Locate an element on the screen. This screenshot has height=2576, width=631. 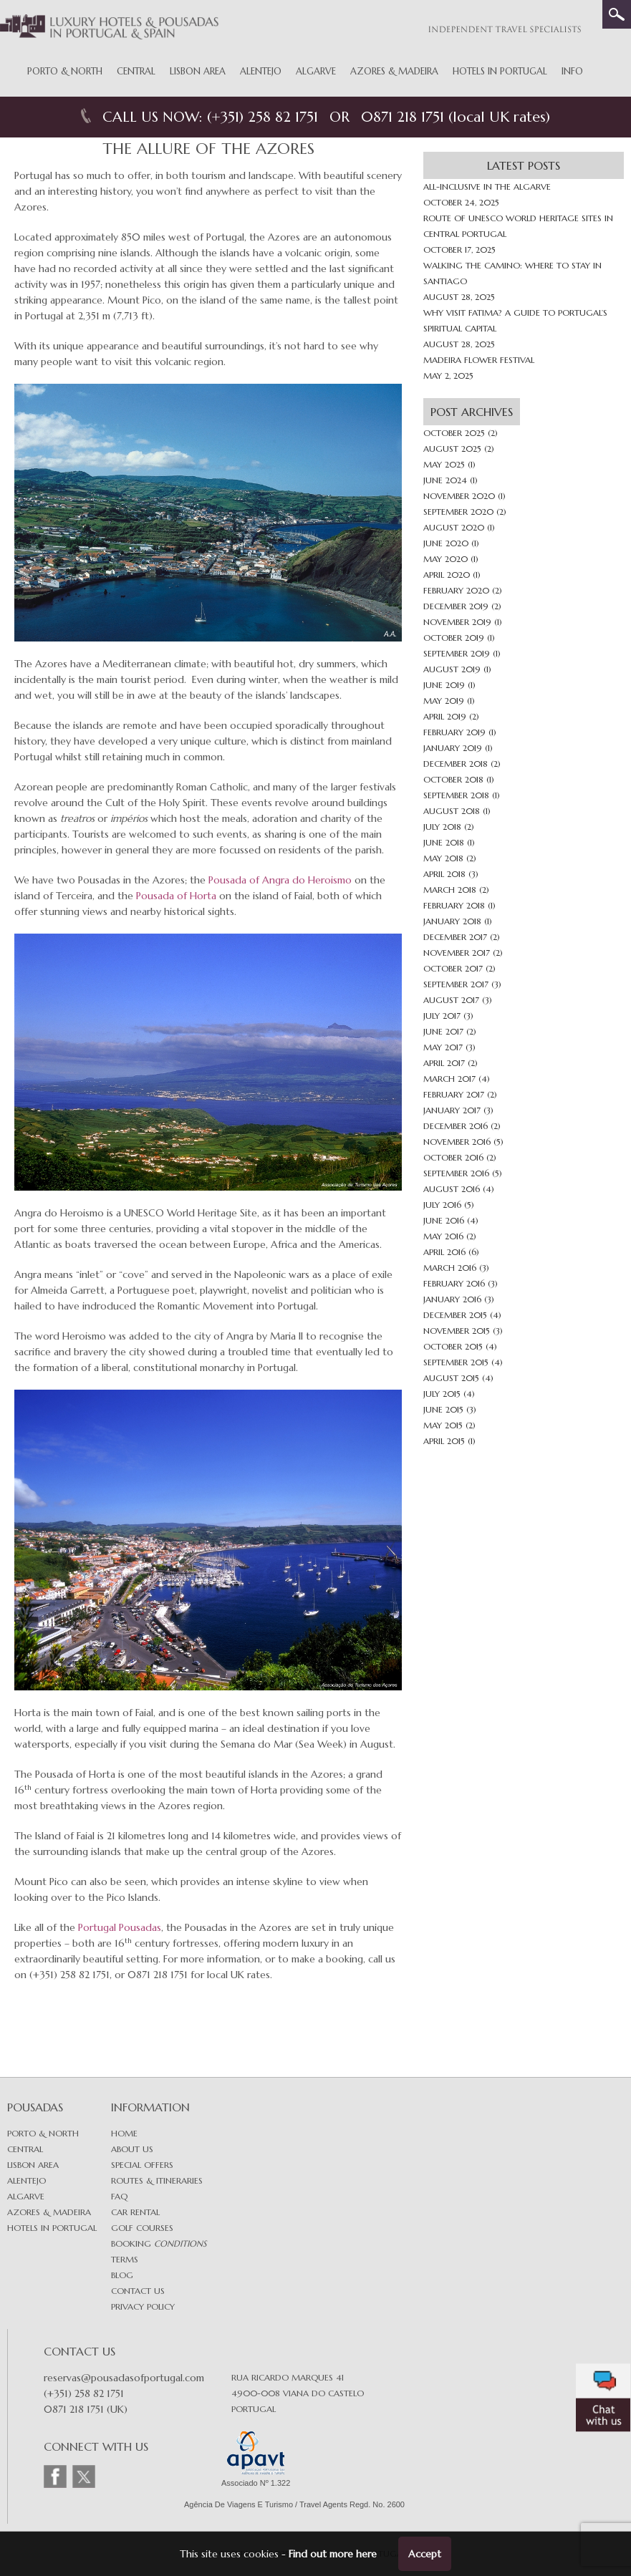
November 2019 is located at coordinates (457, 621).